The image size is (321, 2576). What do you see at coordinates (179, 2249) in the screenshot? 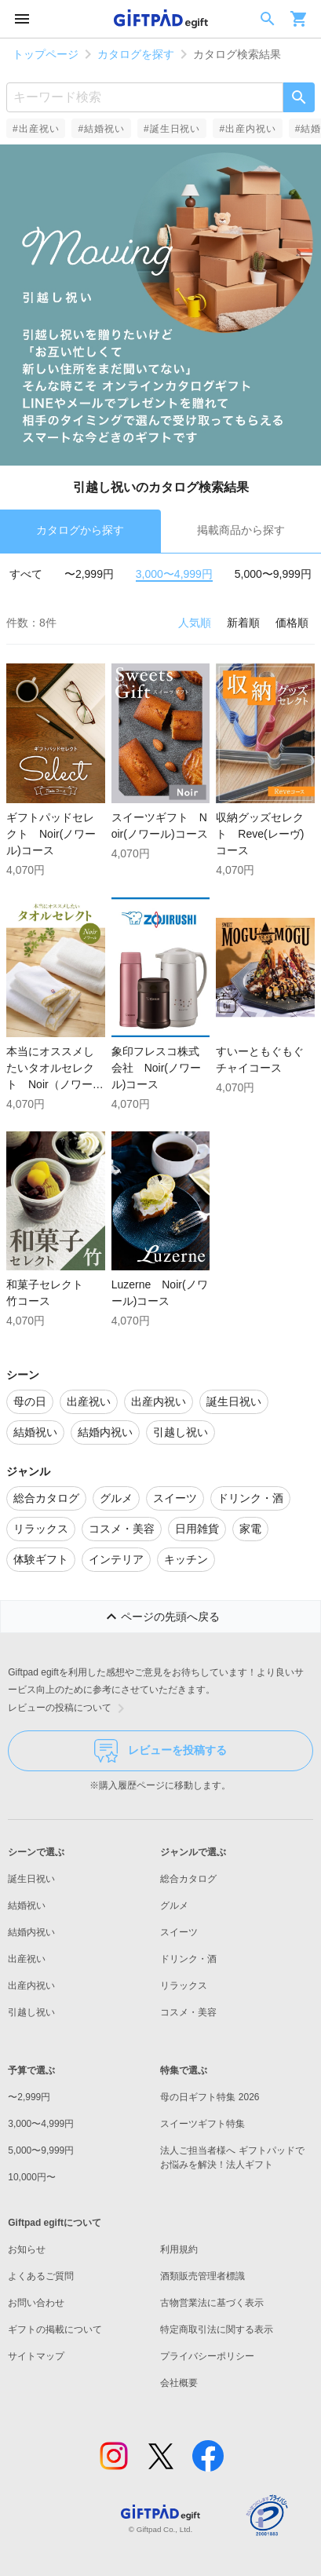
I see `利用規約` at bounding box center [179, 2249].